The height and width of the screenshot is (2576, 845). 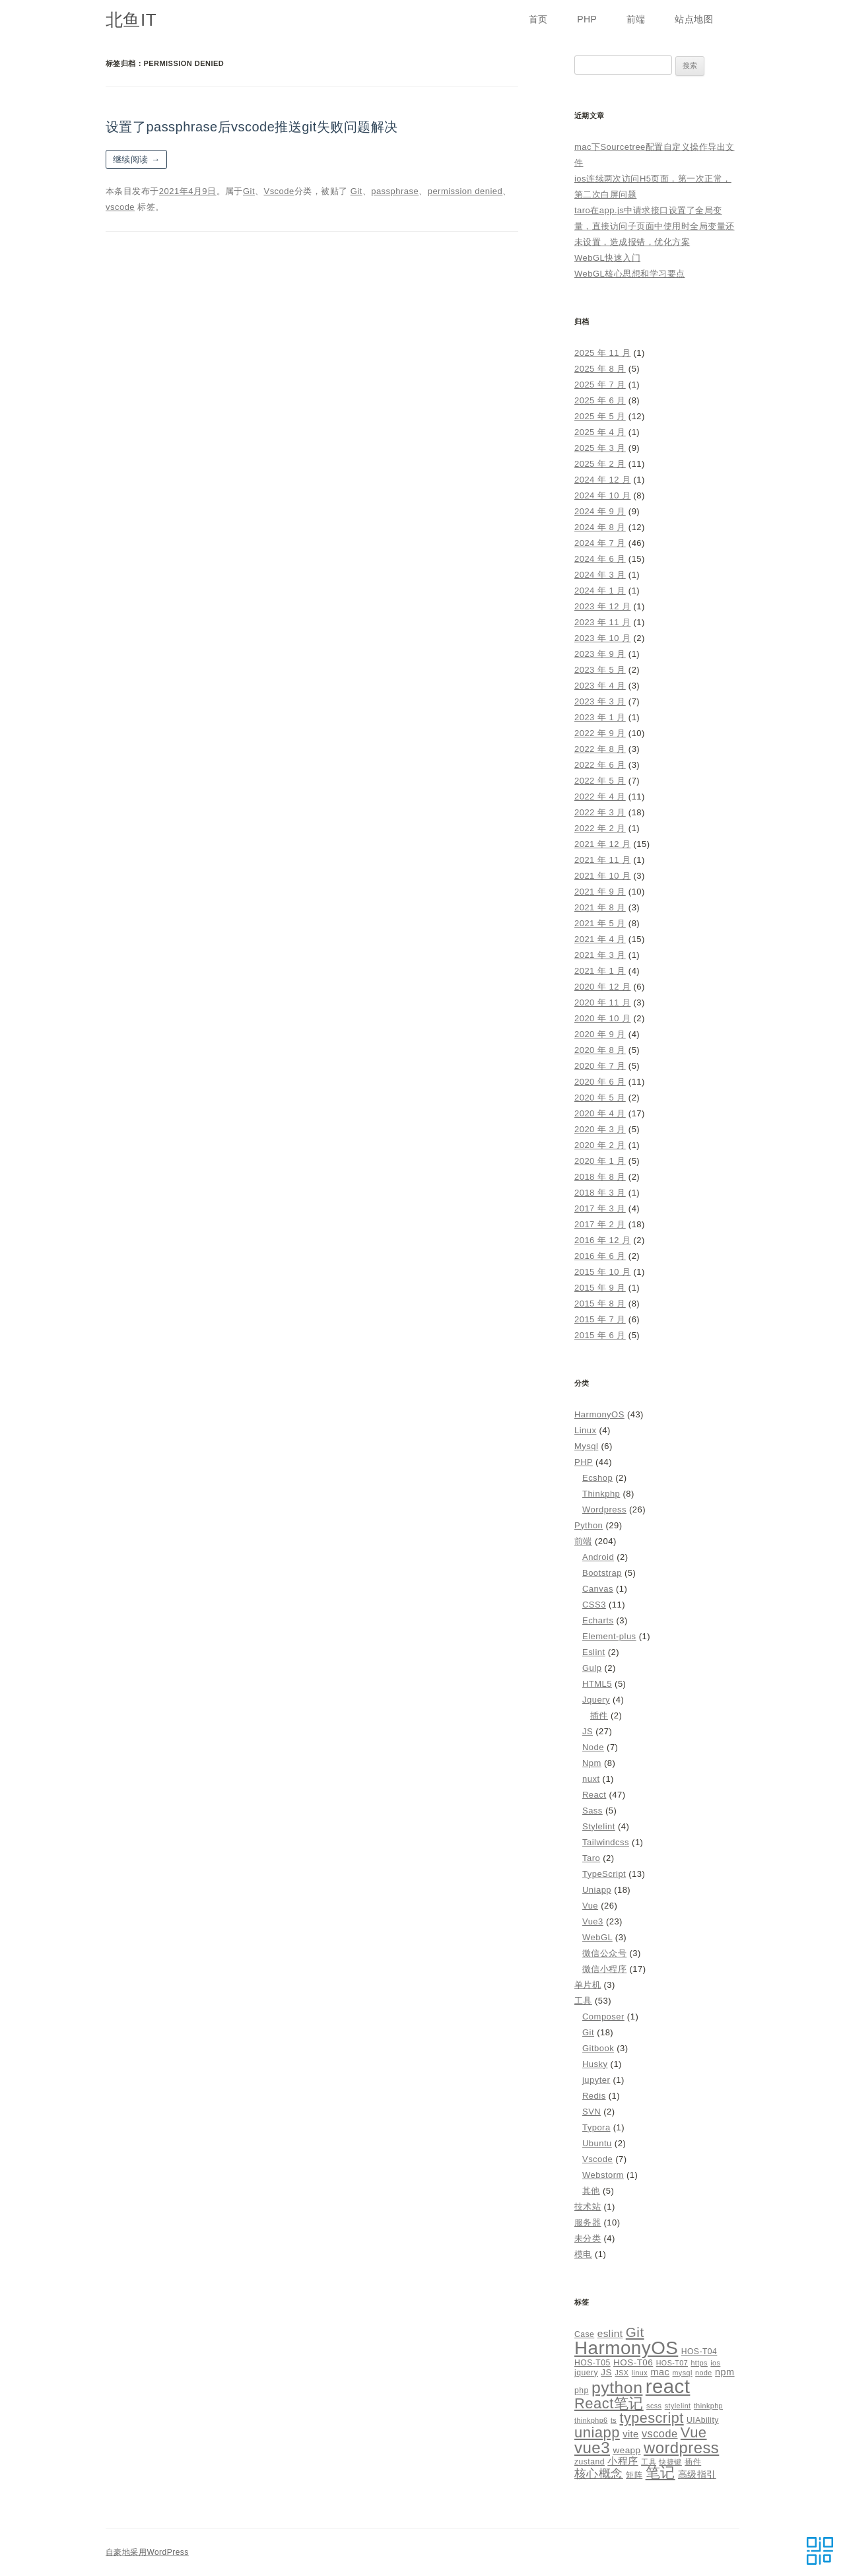 What do you see at coordinates (590, 1779) in the screenshot?
I see `nuxt` at bounding box center [590, 1779].